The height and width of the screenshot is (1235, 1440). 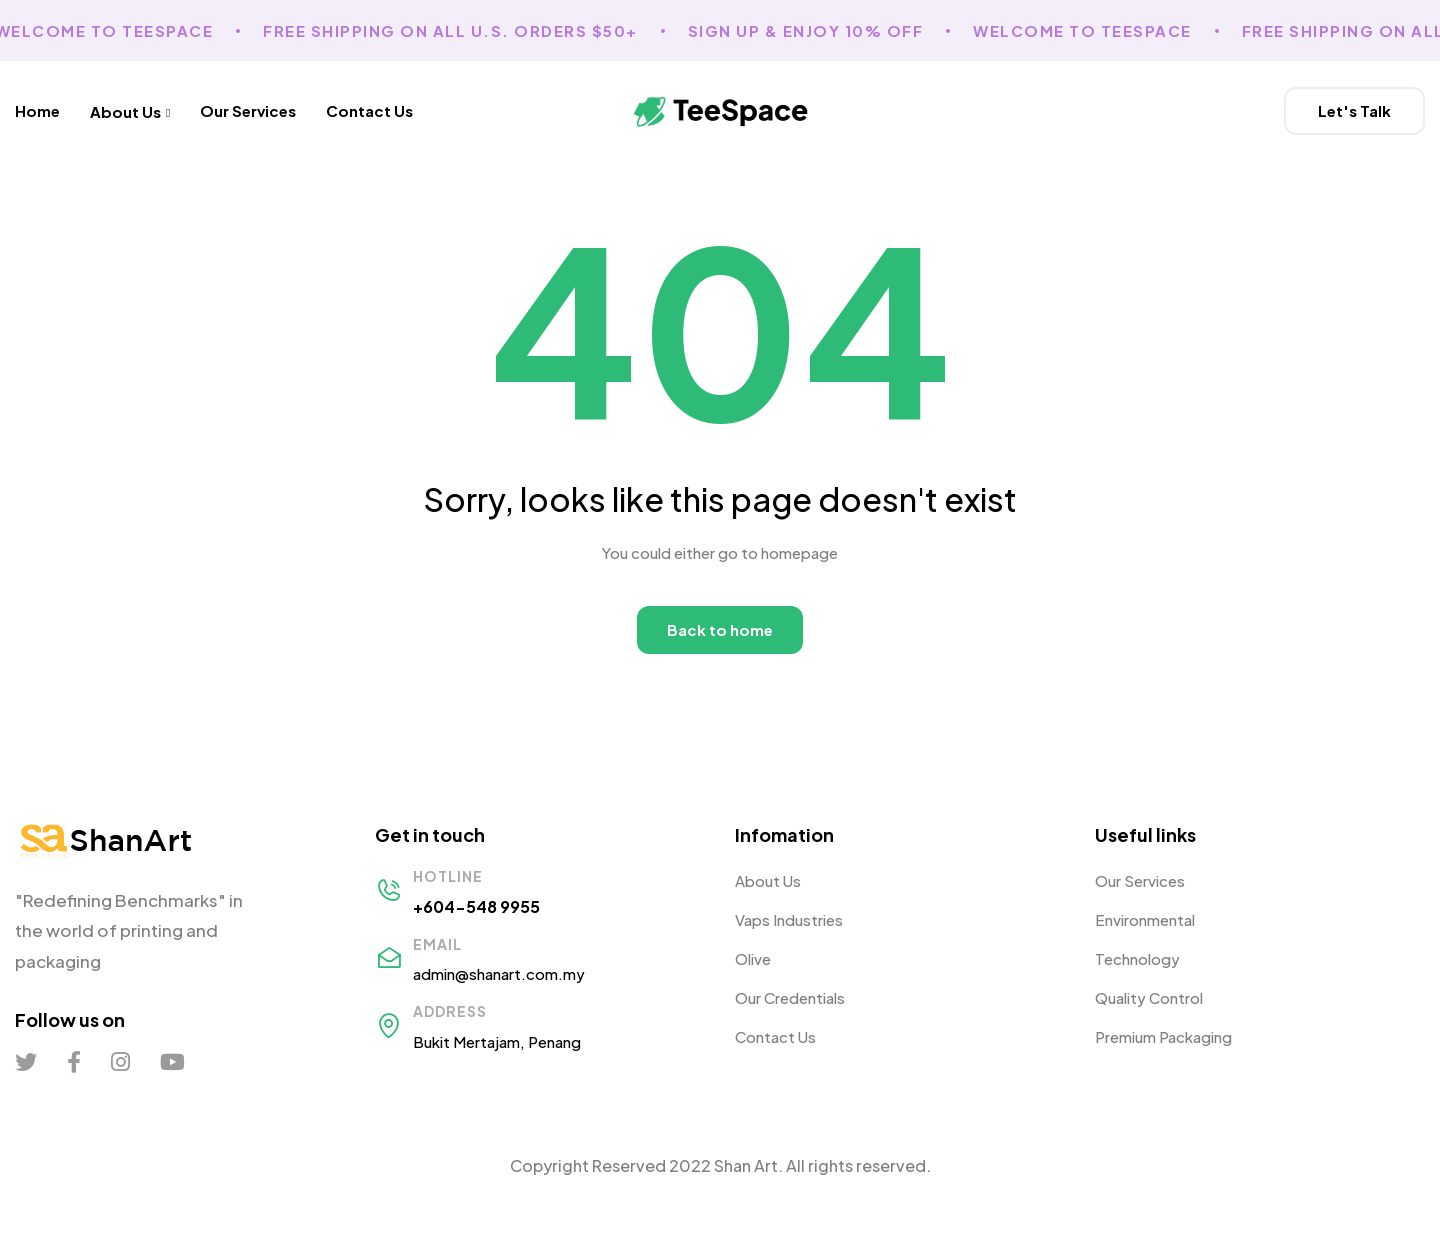 What do you see at coordinates (1137, 958) in the screenshot?
I see `Technology` at bounding box center [1137, 958].